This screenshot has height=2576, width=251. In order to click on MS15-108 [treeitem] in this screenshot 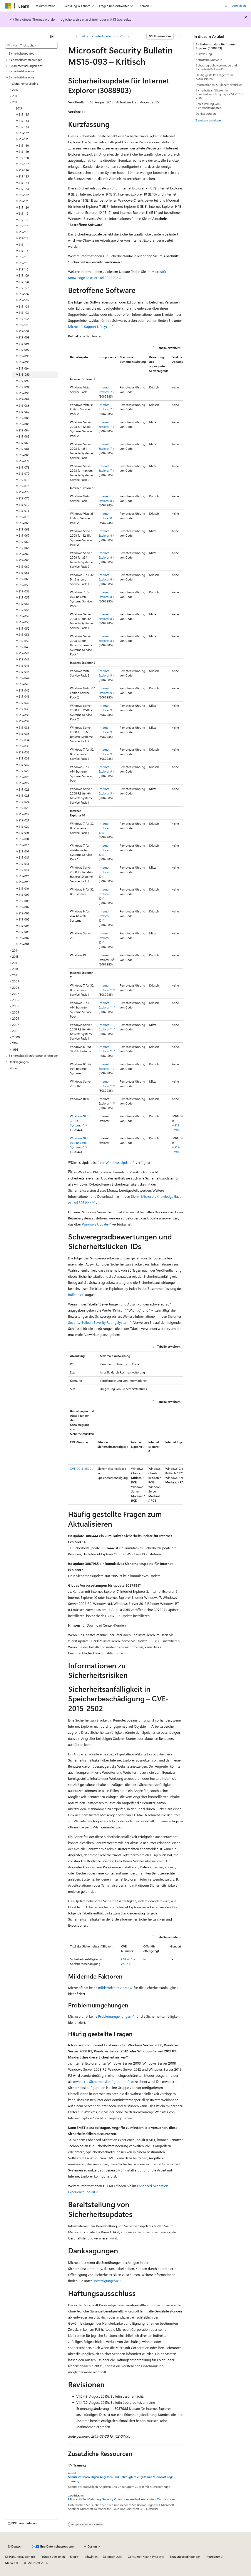, I will do `click(22, 282)`.